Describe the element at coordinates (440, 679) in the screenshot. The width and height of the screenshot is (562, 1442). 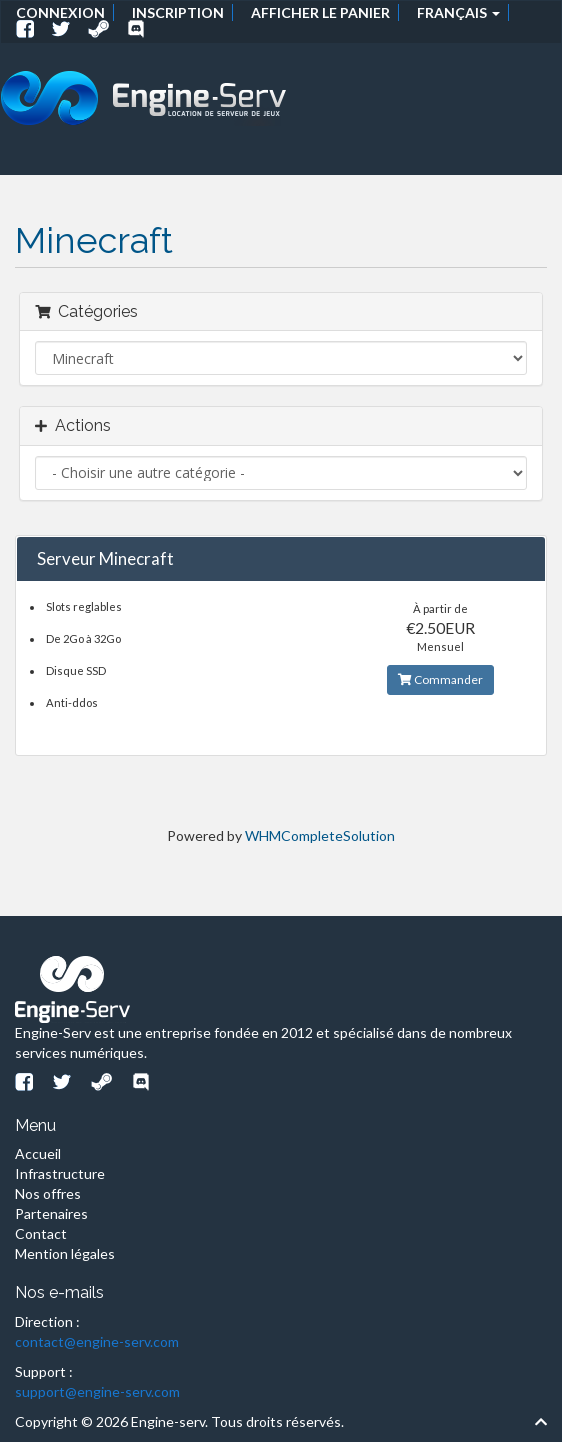
I see `Commander` at that location.